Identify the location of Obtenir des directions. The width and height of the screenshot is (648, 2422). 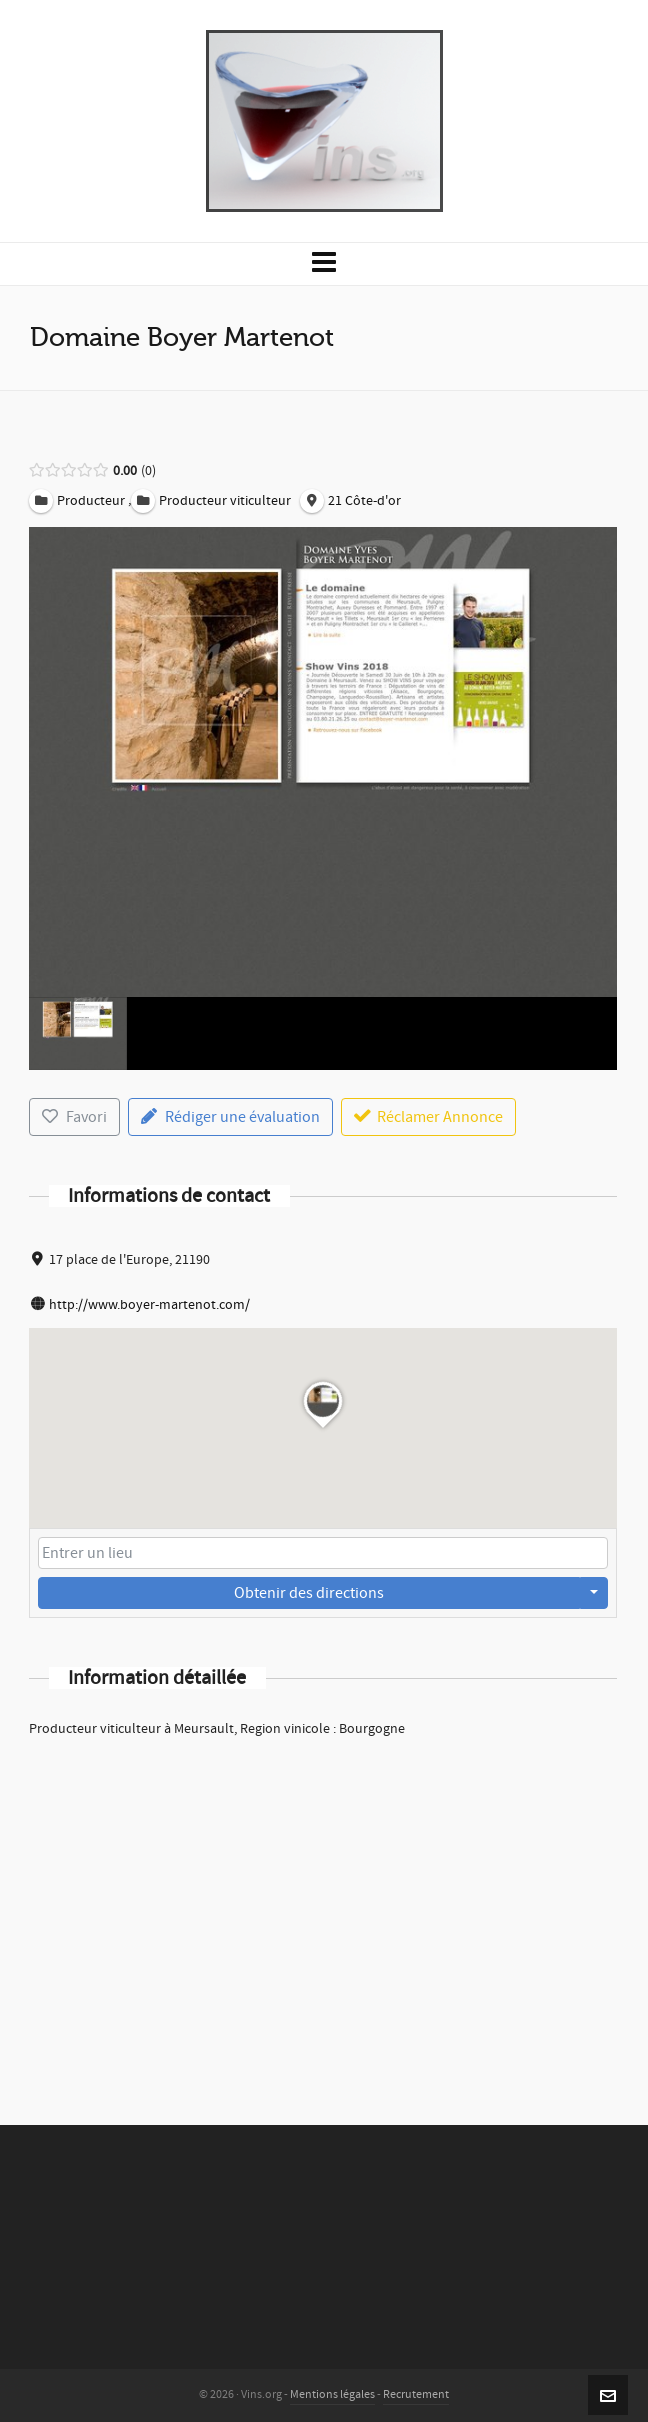
(309, 1593).